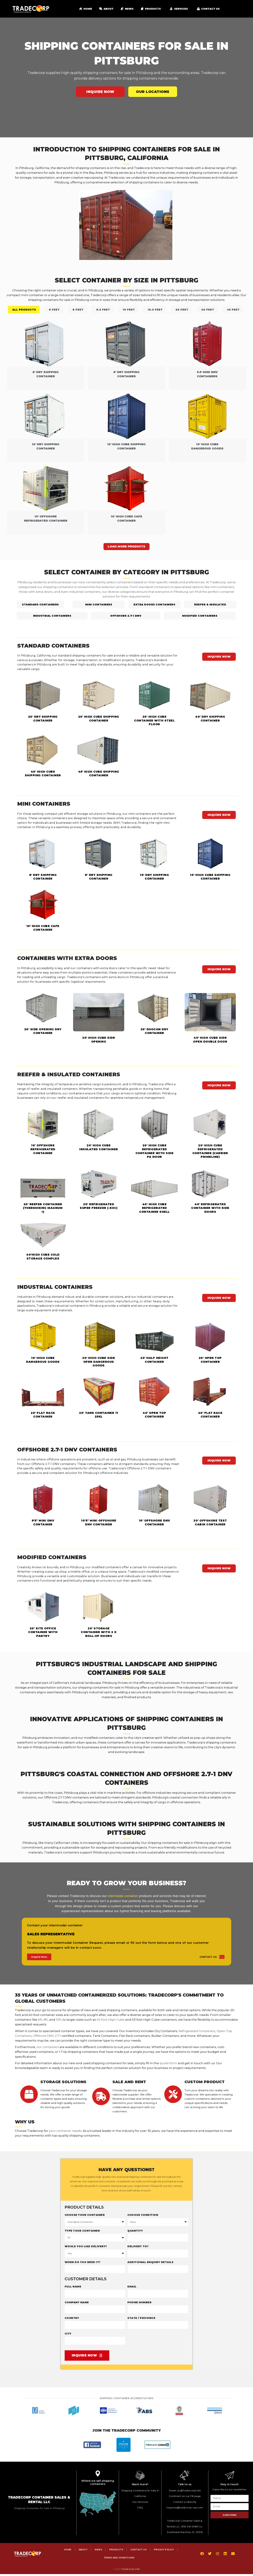 This screenshot has width=253, height=2576. What do you see at coordinates (77, 2304) in the screenshot?
I see `Company Name` at bounding box center [77, 2304].